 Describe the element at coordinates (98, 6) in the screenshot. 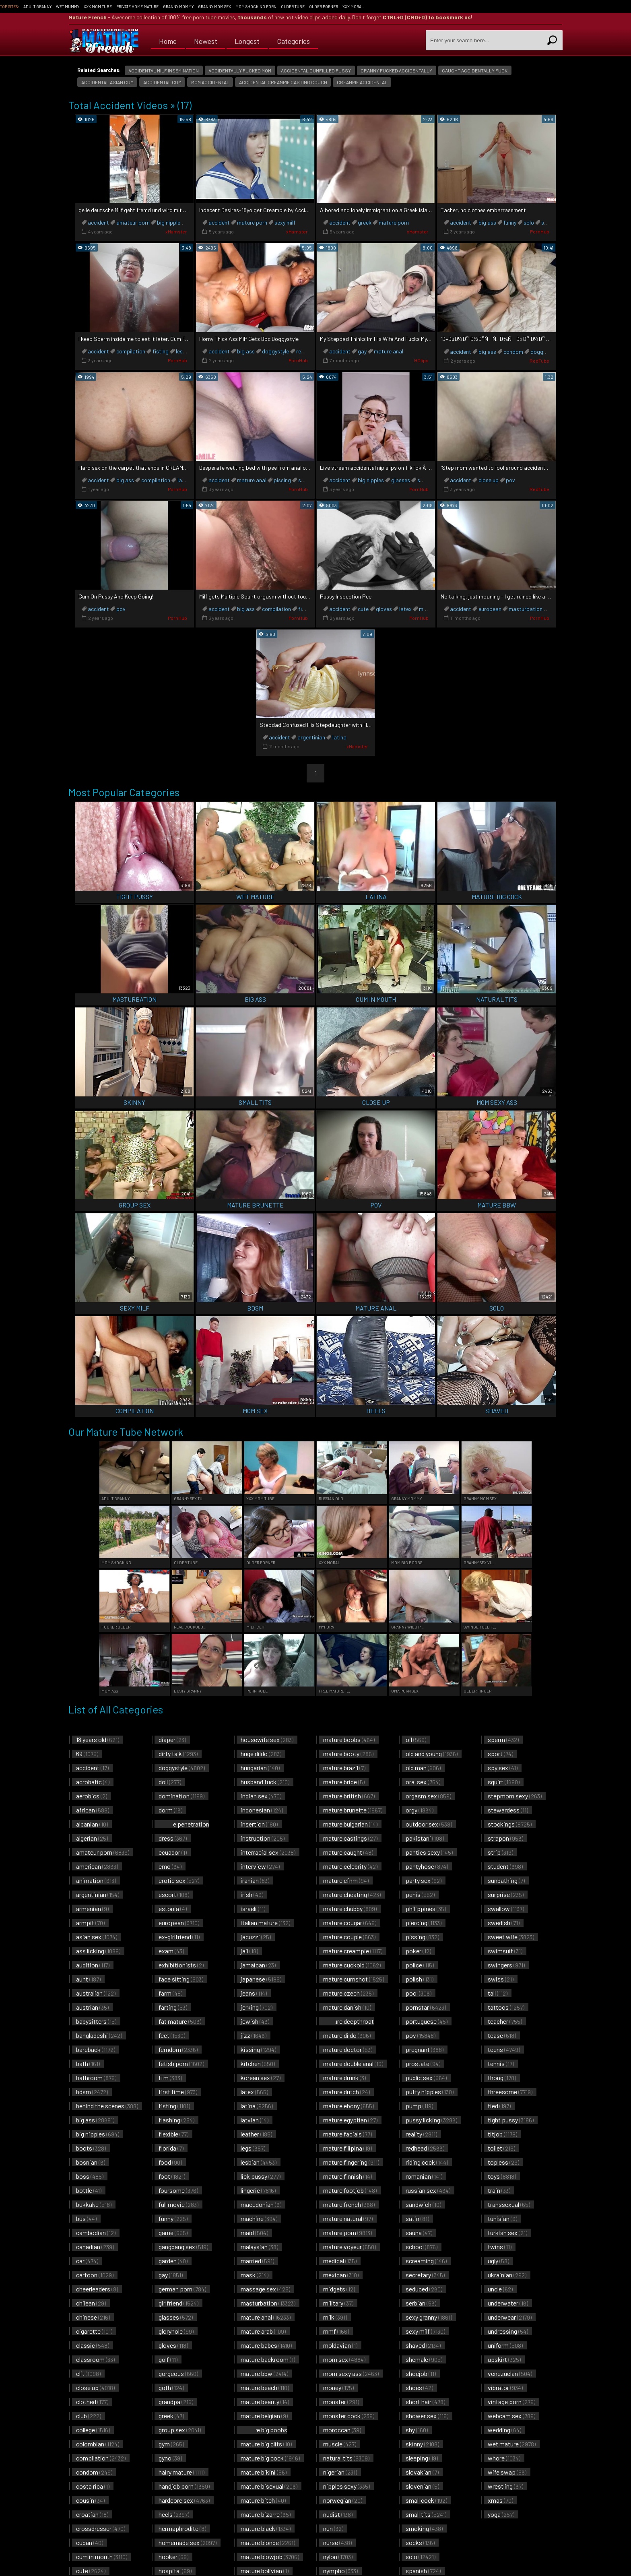

I see `XXX Mom Tube` at that location.